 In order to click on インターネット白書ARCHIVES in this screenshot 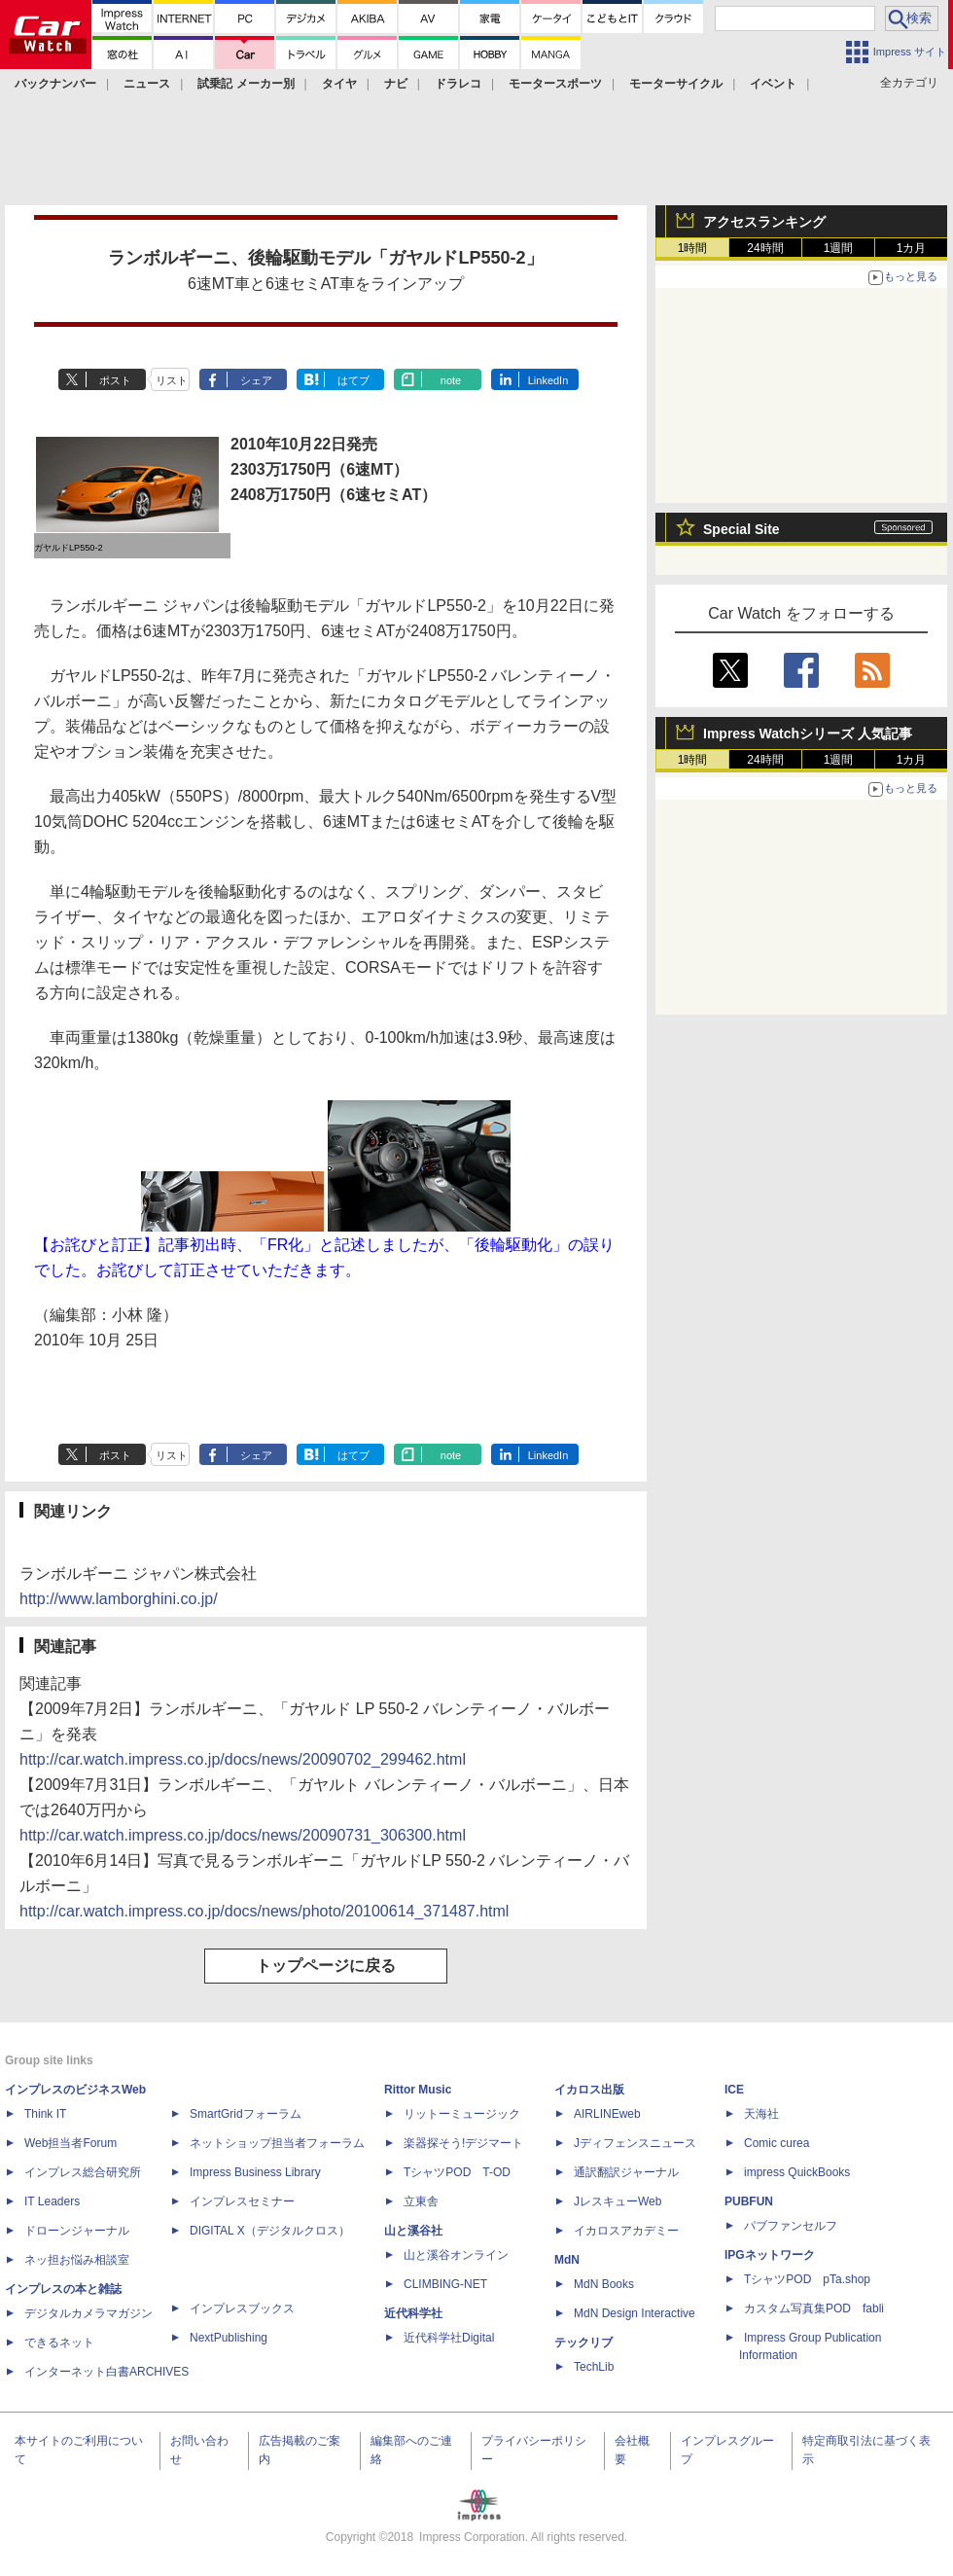, I will do `click(106, 2372)`.